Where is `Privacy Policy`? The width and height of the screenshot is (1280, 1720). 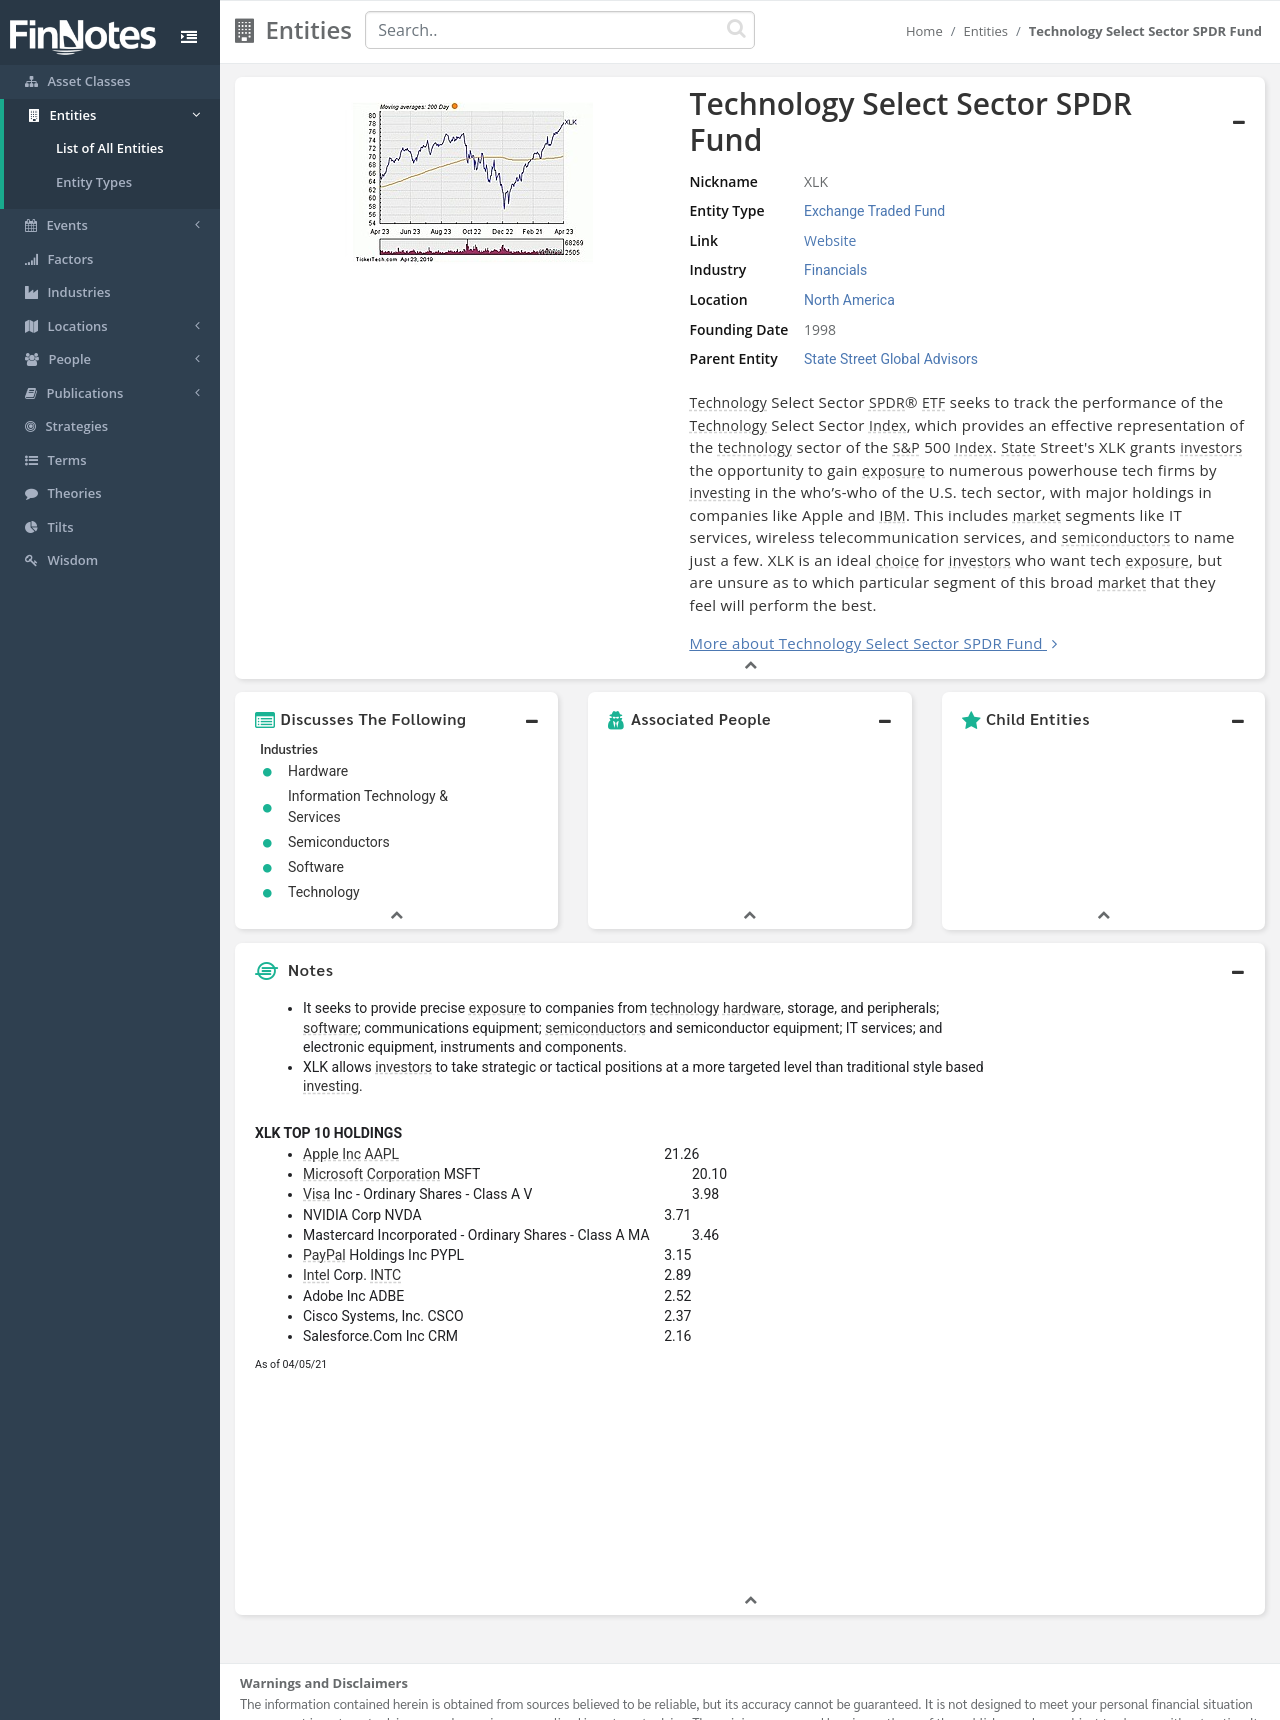 Privacy Policy is located at coordinates (653, 1700).